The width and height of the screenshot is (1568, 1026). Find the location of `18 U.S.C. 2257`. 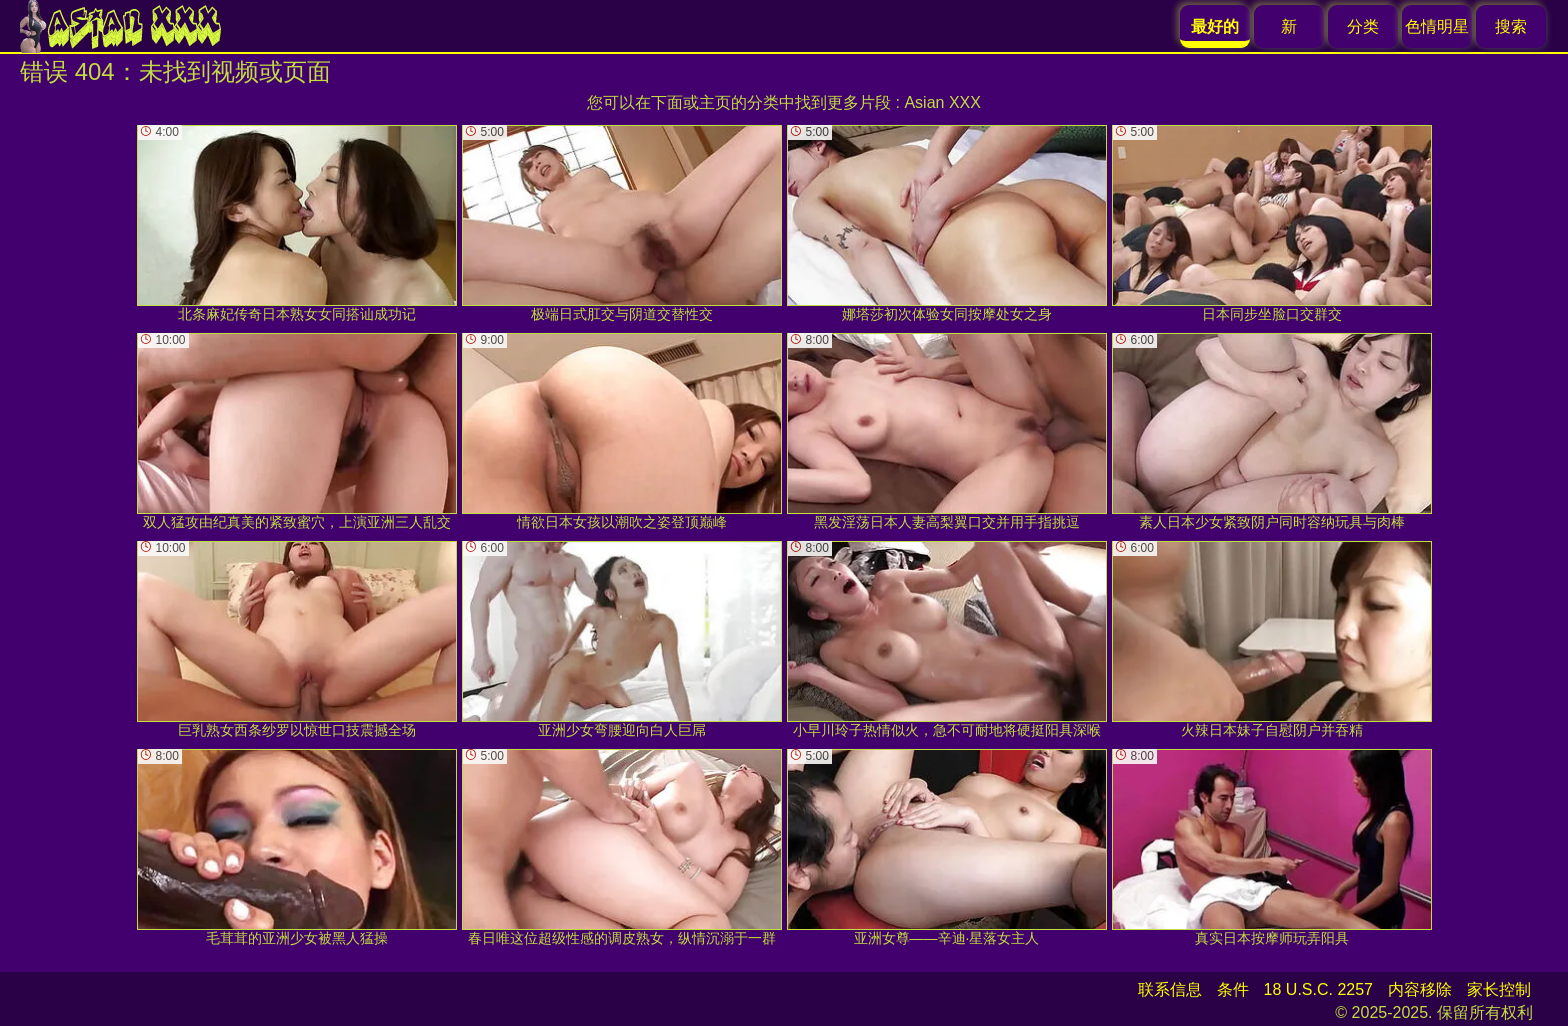

18 U.S.C. 2257 is located at coordinates (1318, 989).